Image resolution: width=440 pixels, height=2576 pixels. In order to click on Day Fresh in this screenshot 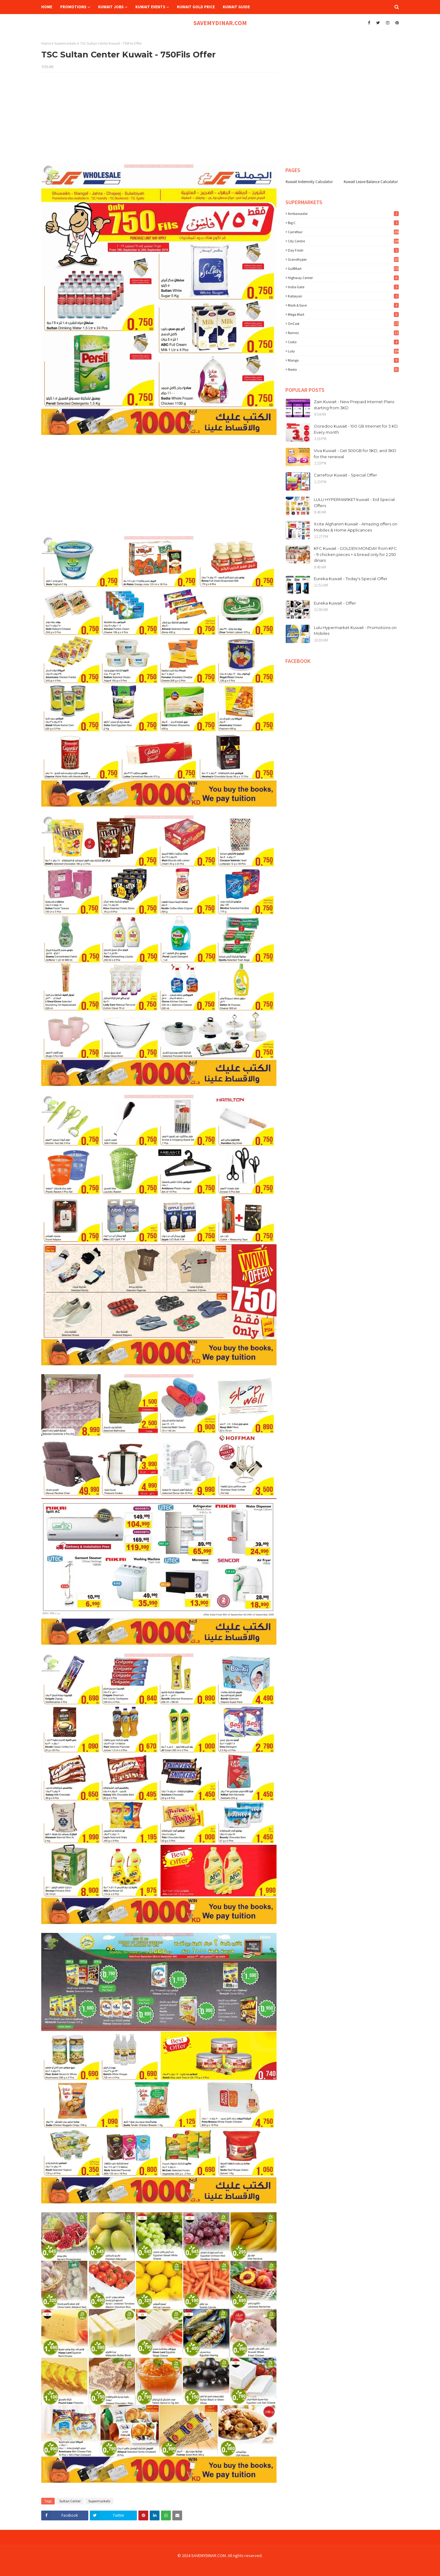, I will do `click(343, 250)`.